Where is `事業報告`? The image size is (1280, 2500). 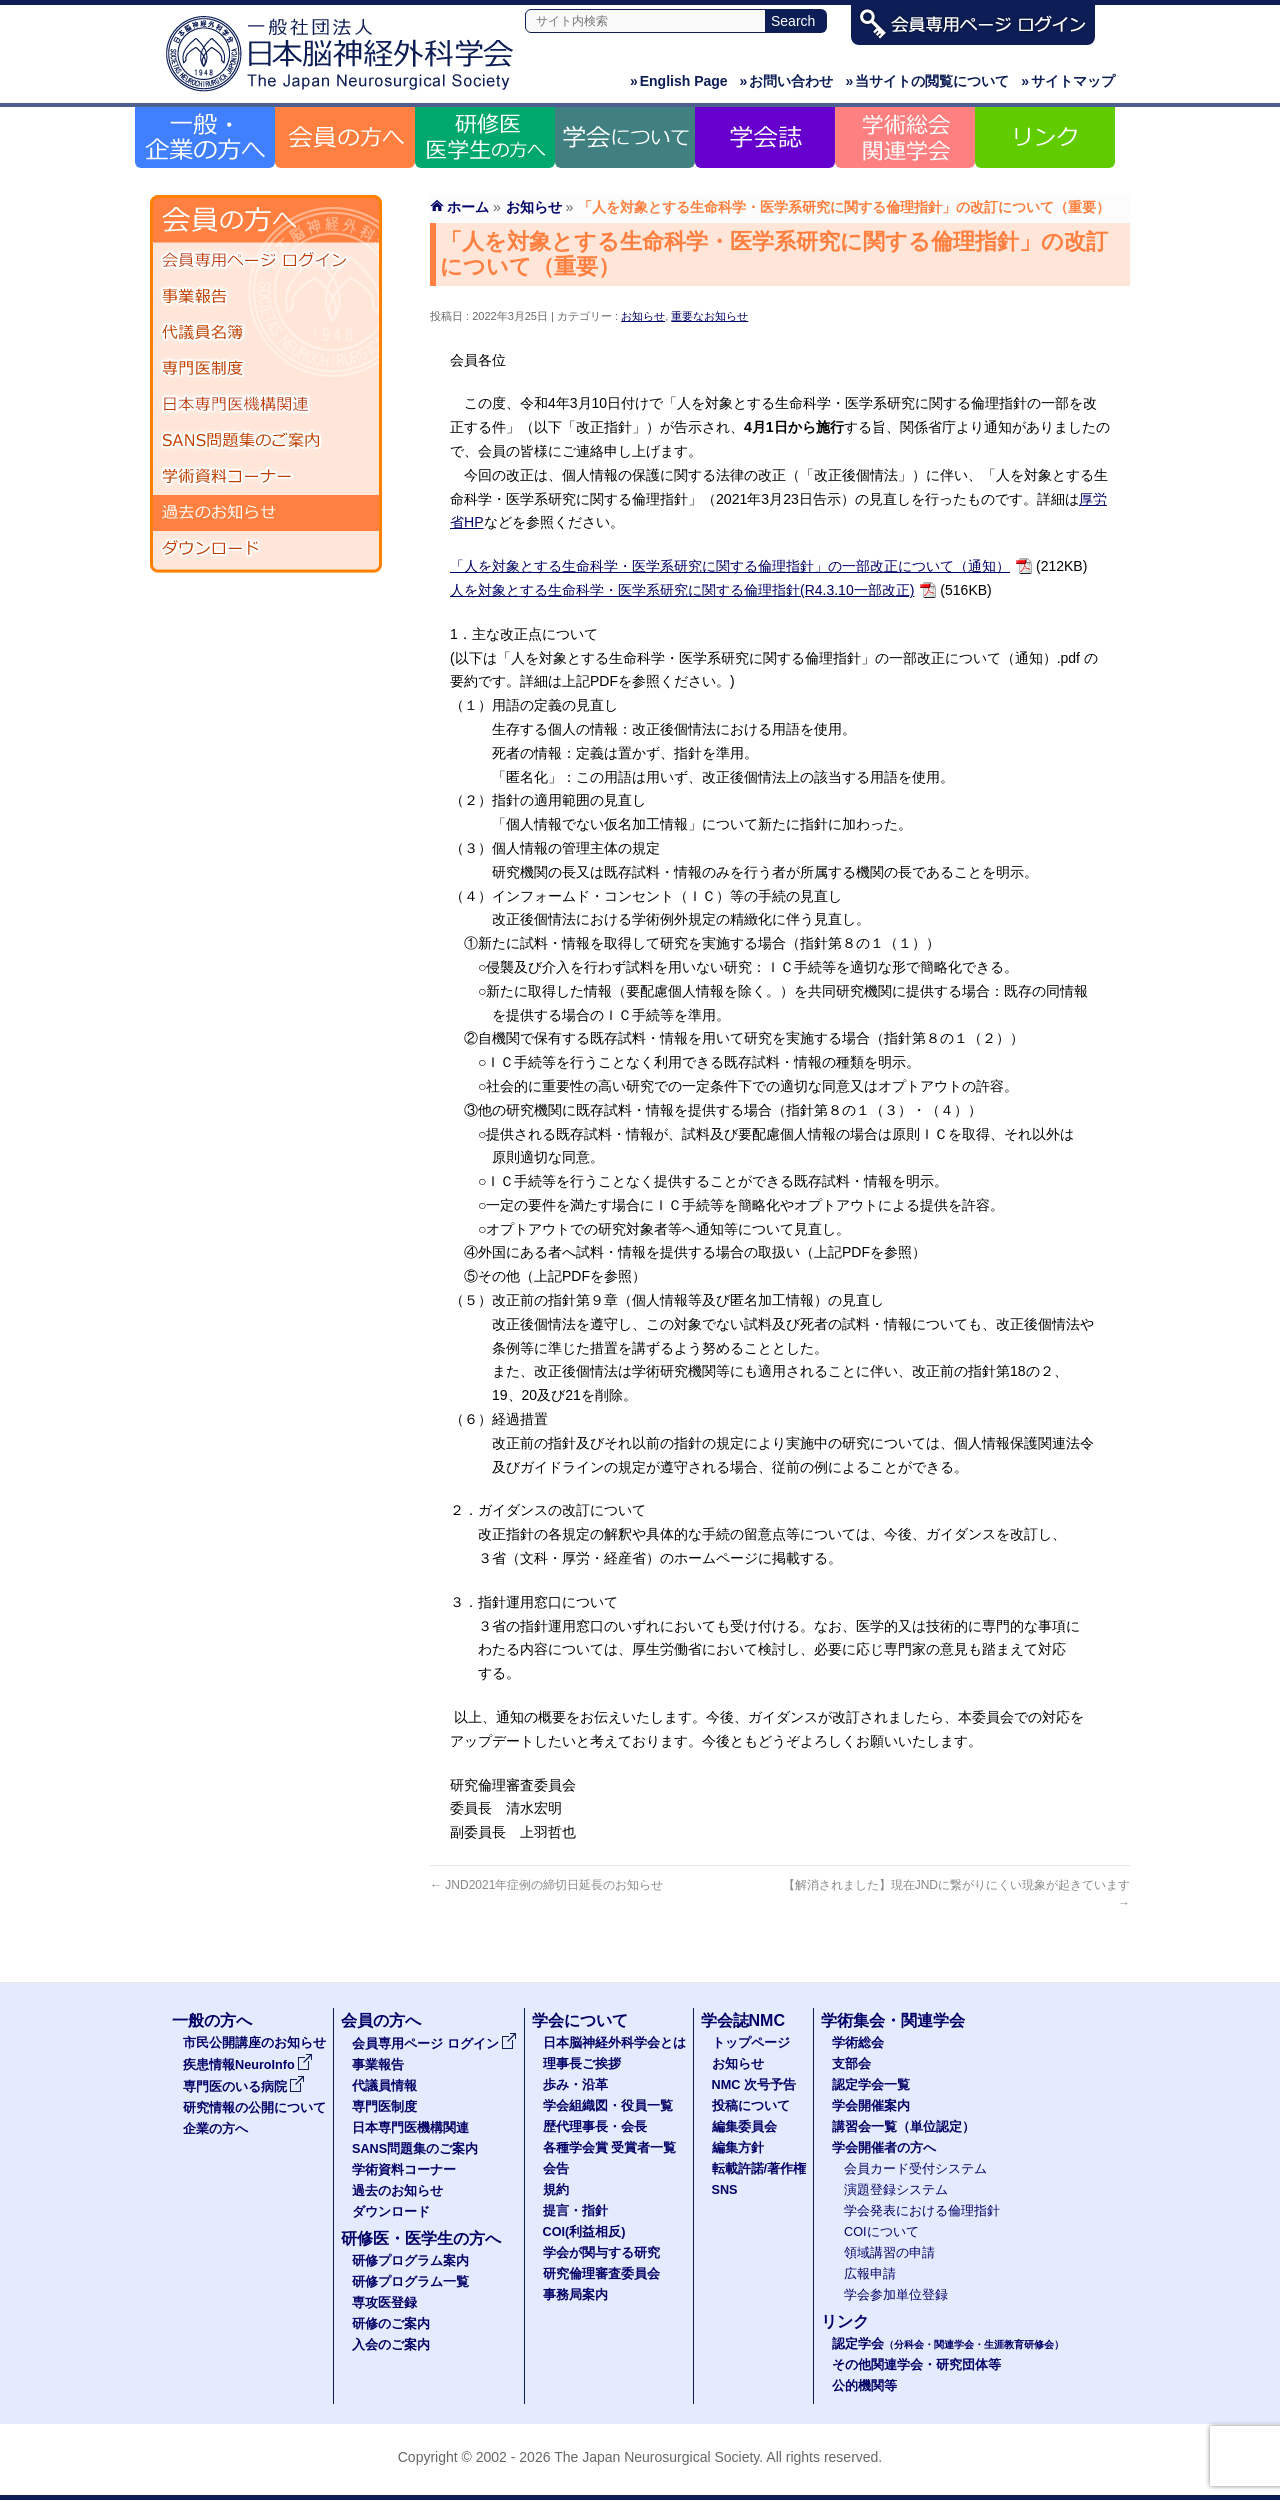
事業報告 is located at coordinates (266, 297).